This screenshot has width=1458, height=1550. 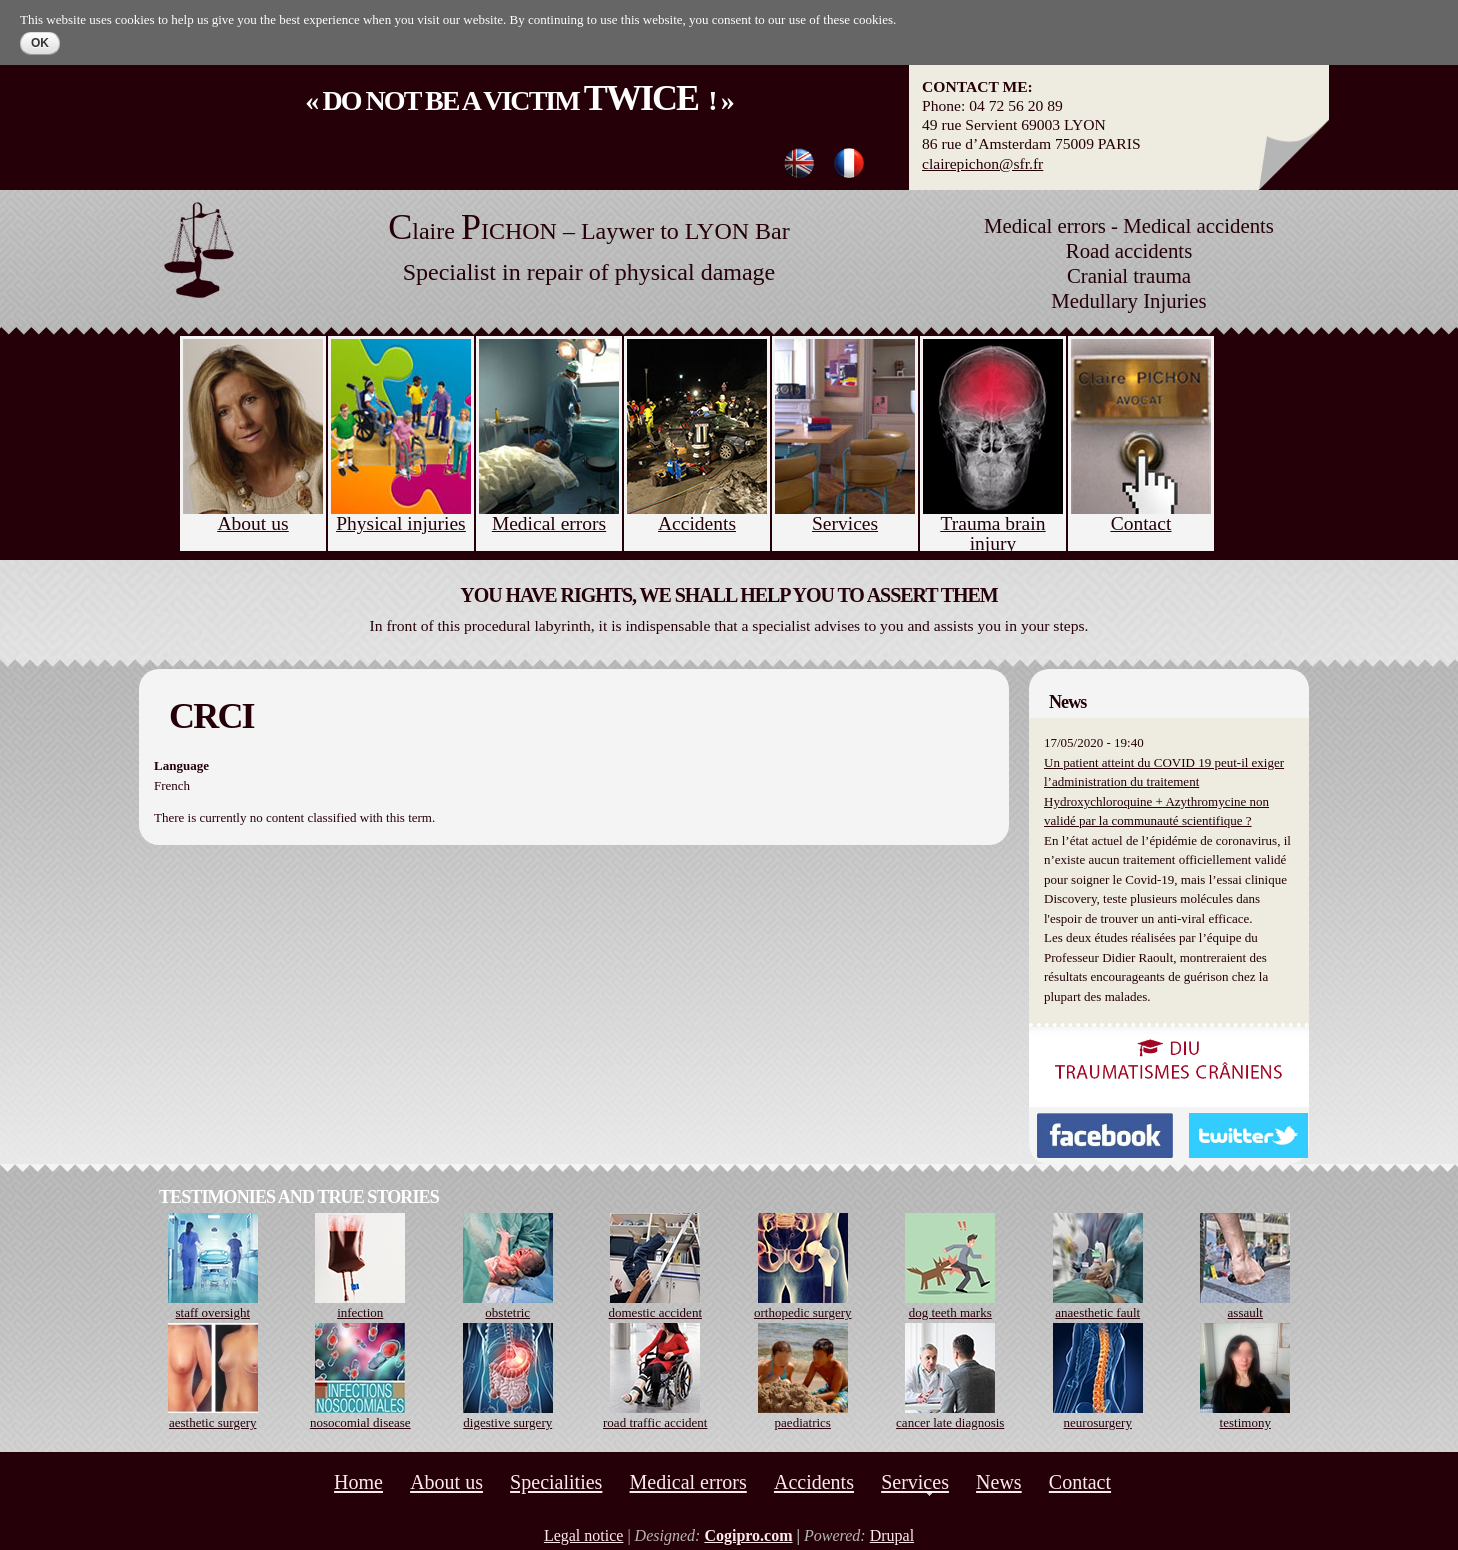 I want to click on aesthetic surgery, so click(x=212, y=1422).